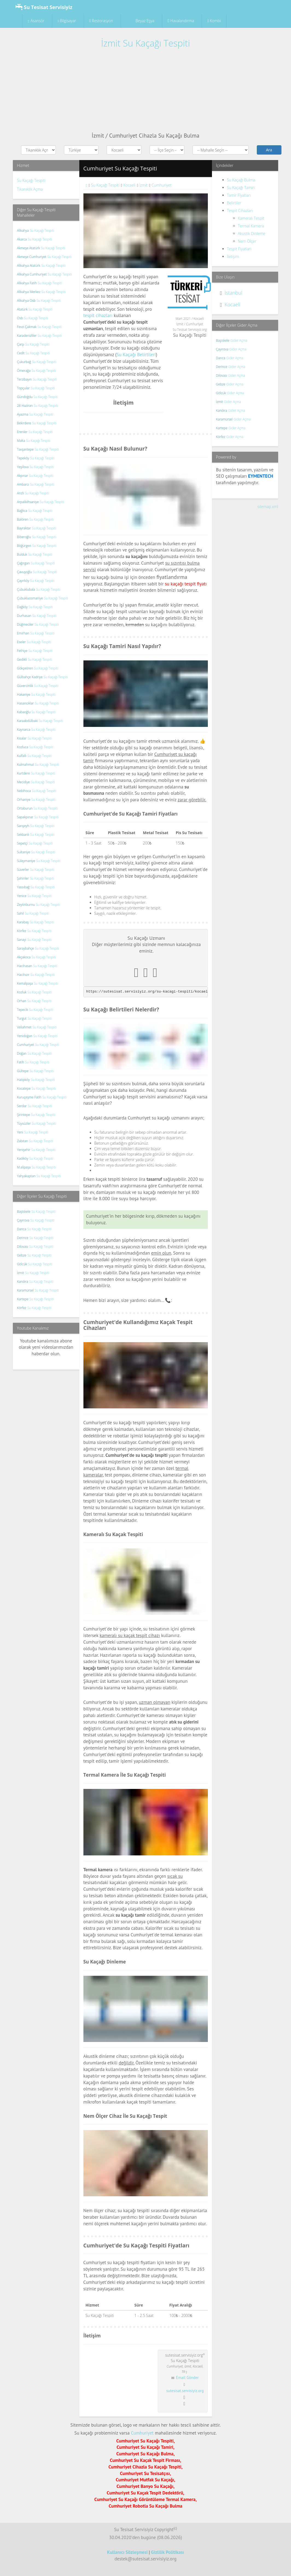 This screenshot has width=291, height=2576. What do you see at coordinates (136, 355) in the screenshot?
I see `Su Kaçağı Belirtileri` at bounding box center [136, 355].